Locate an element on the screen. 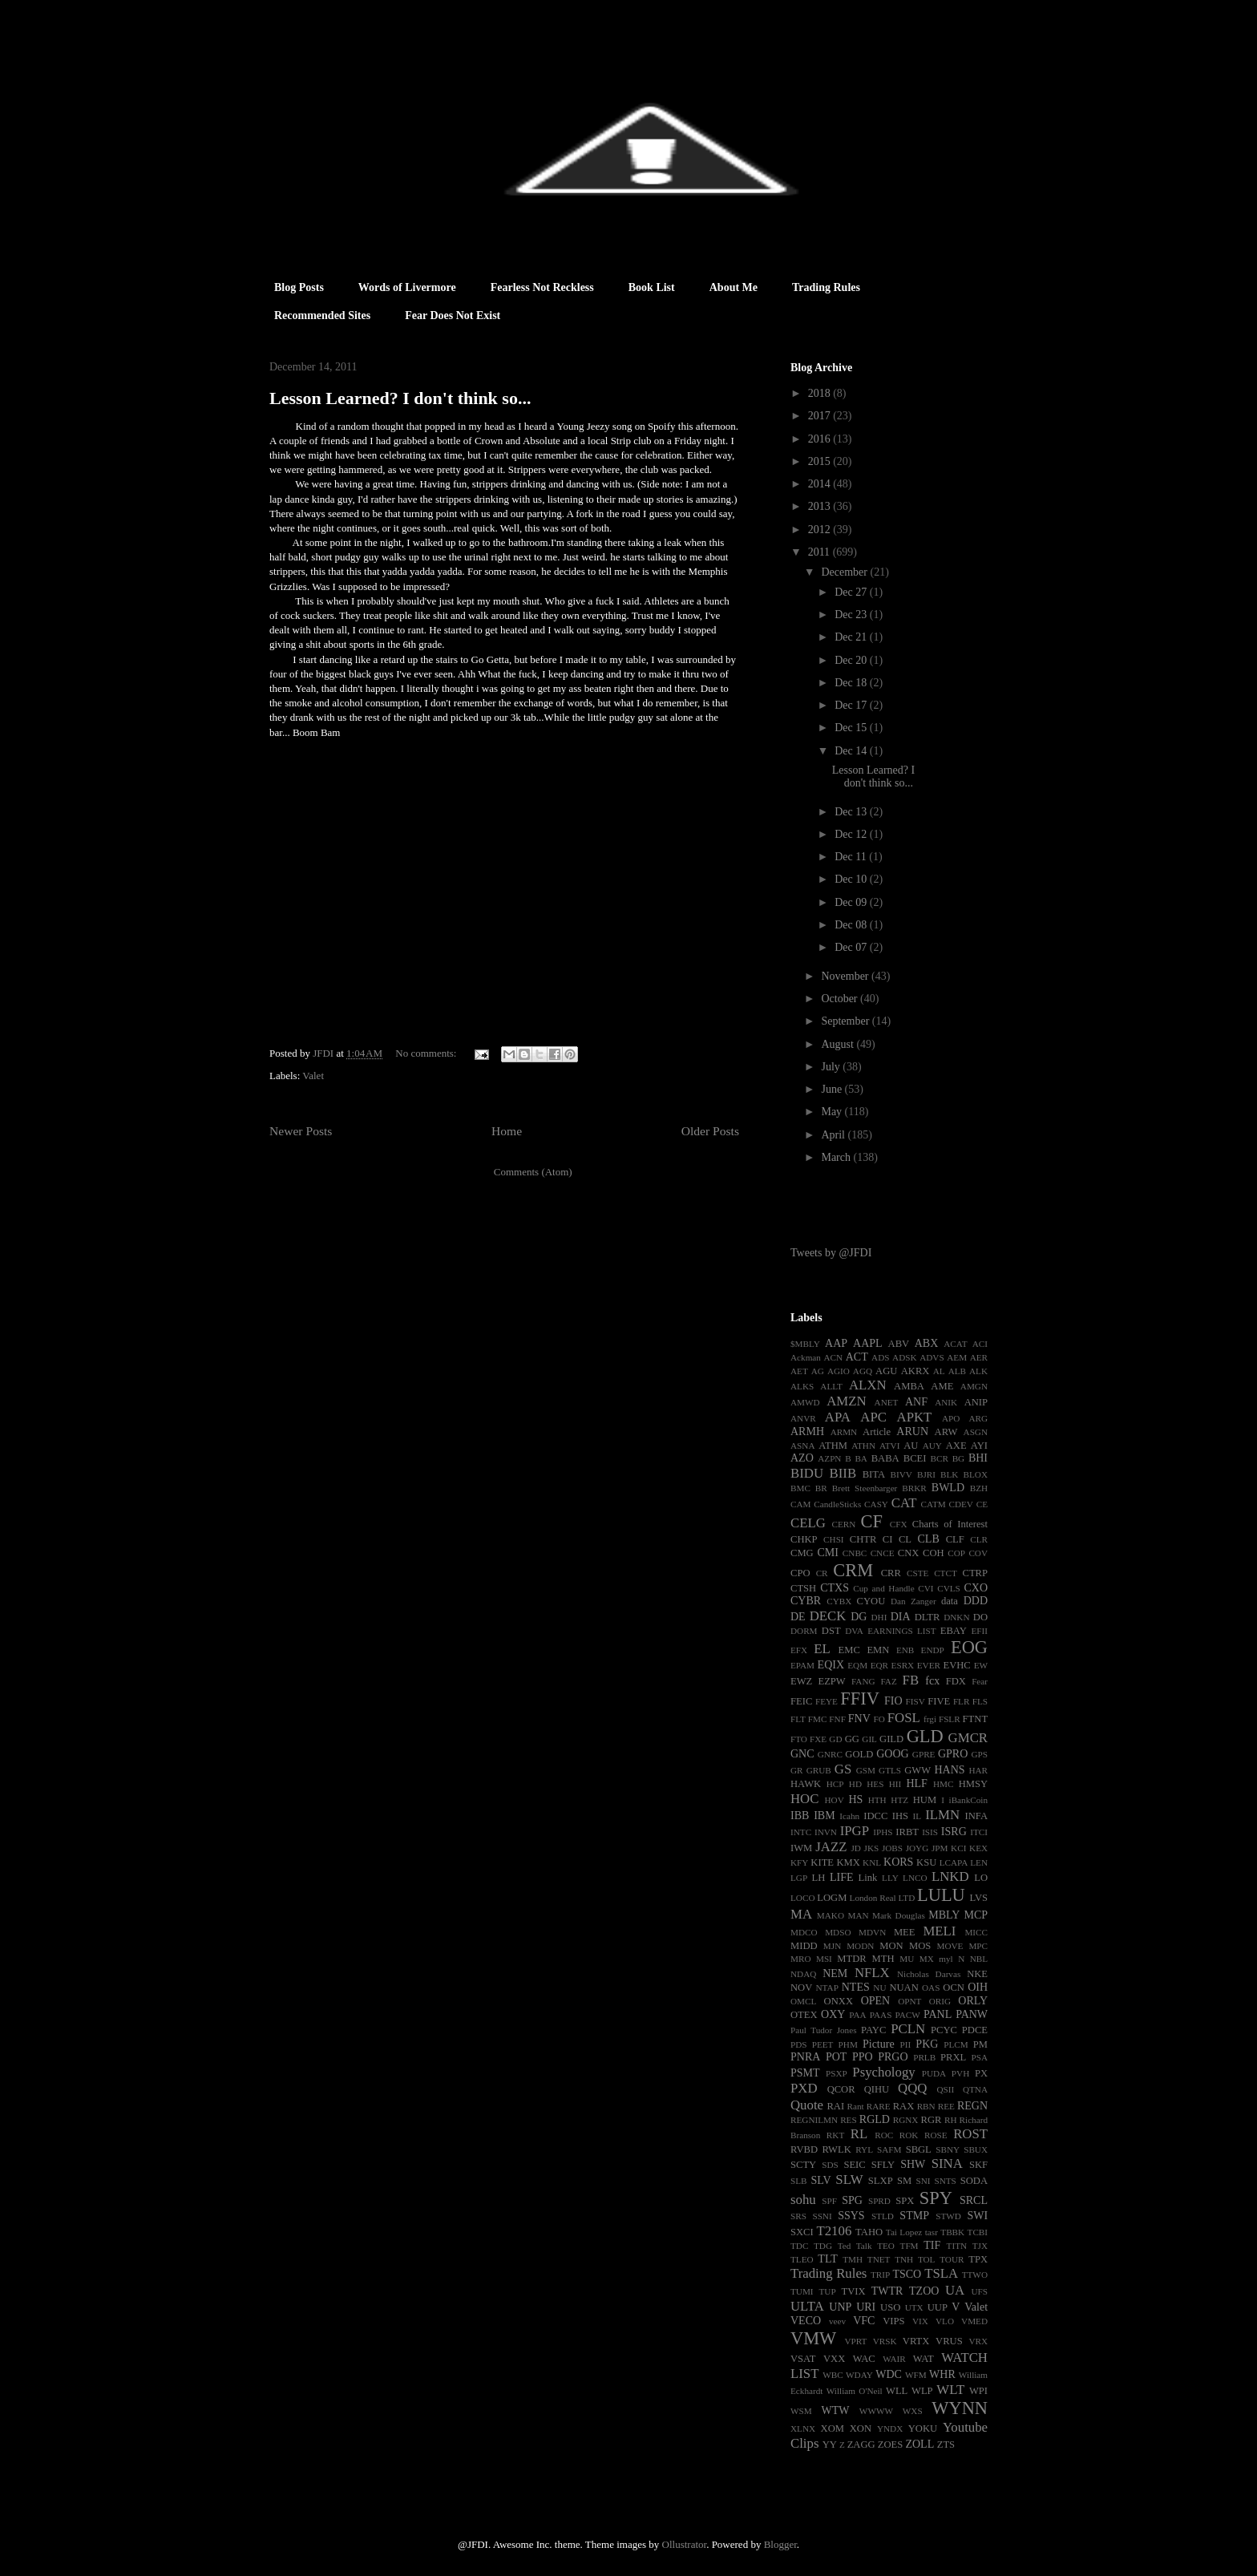 Image resolution: width=1257 pixels, height=2576 pixels. REGN is located at coordinates (972, 2106).